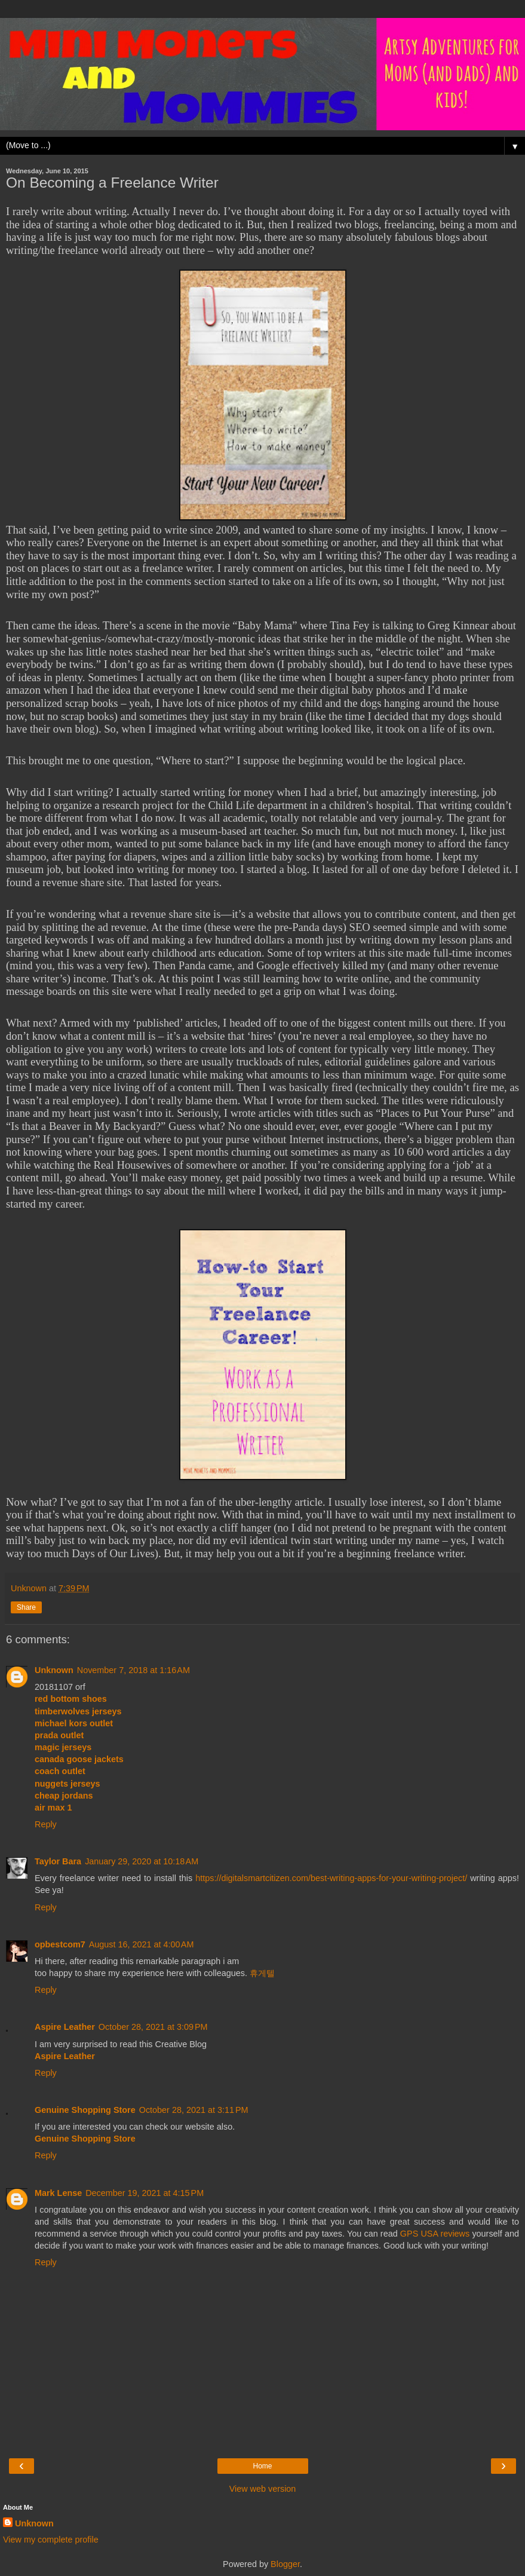 This screenshot has height=2576, width=525. I want to click on Genuine Shopping Store, so click(85, 2110).